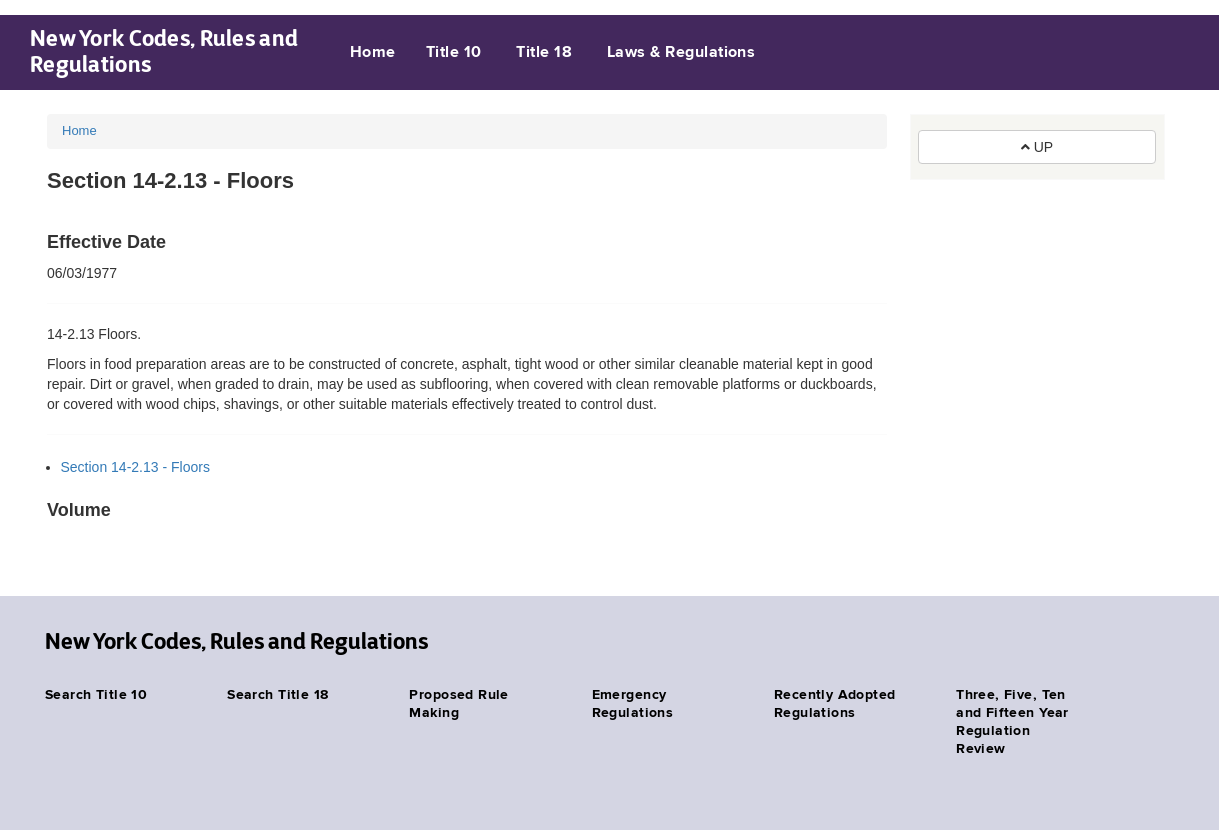 This screenshot has height=830, width=1219. Describe the element at coordinates (633, 704) in the screenshot. I see `Emergency Regulations` at that location.